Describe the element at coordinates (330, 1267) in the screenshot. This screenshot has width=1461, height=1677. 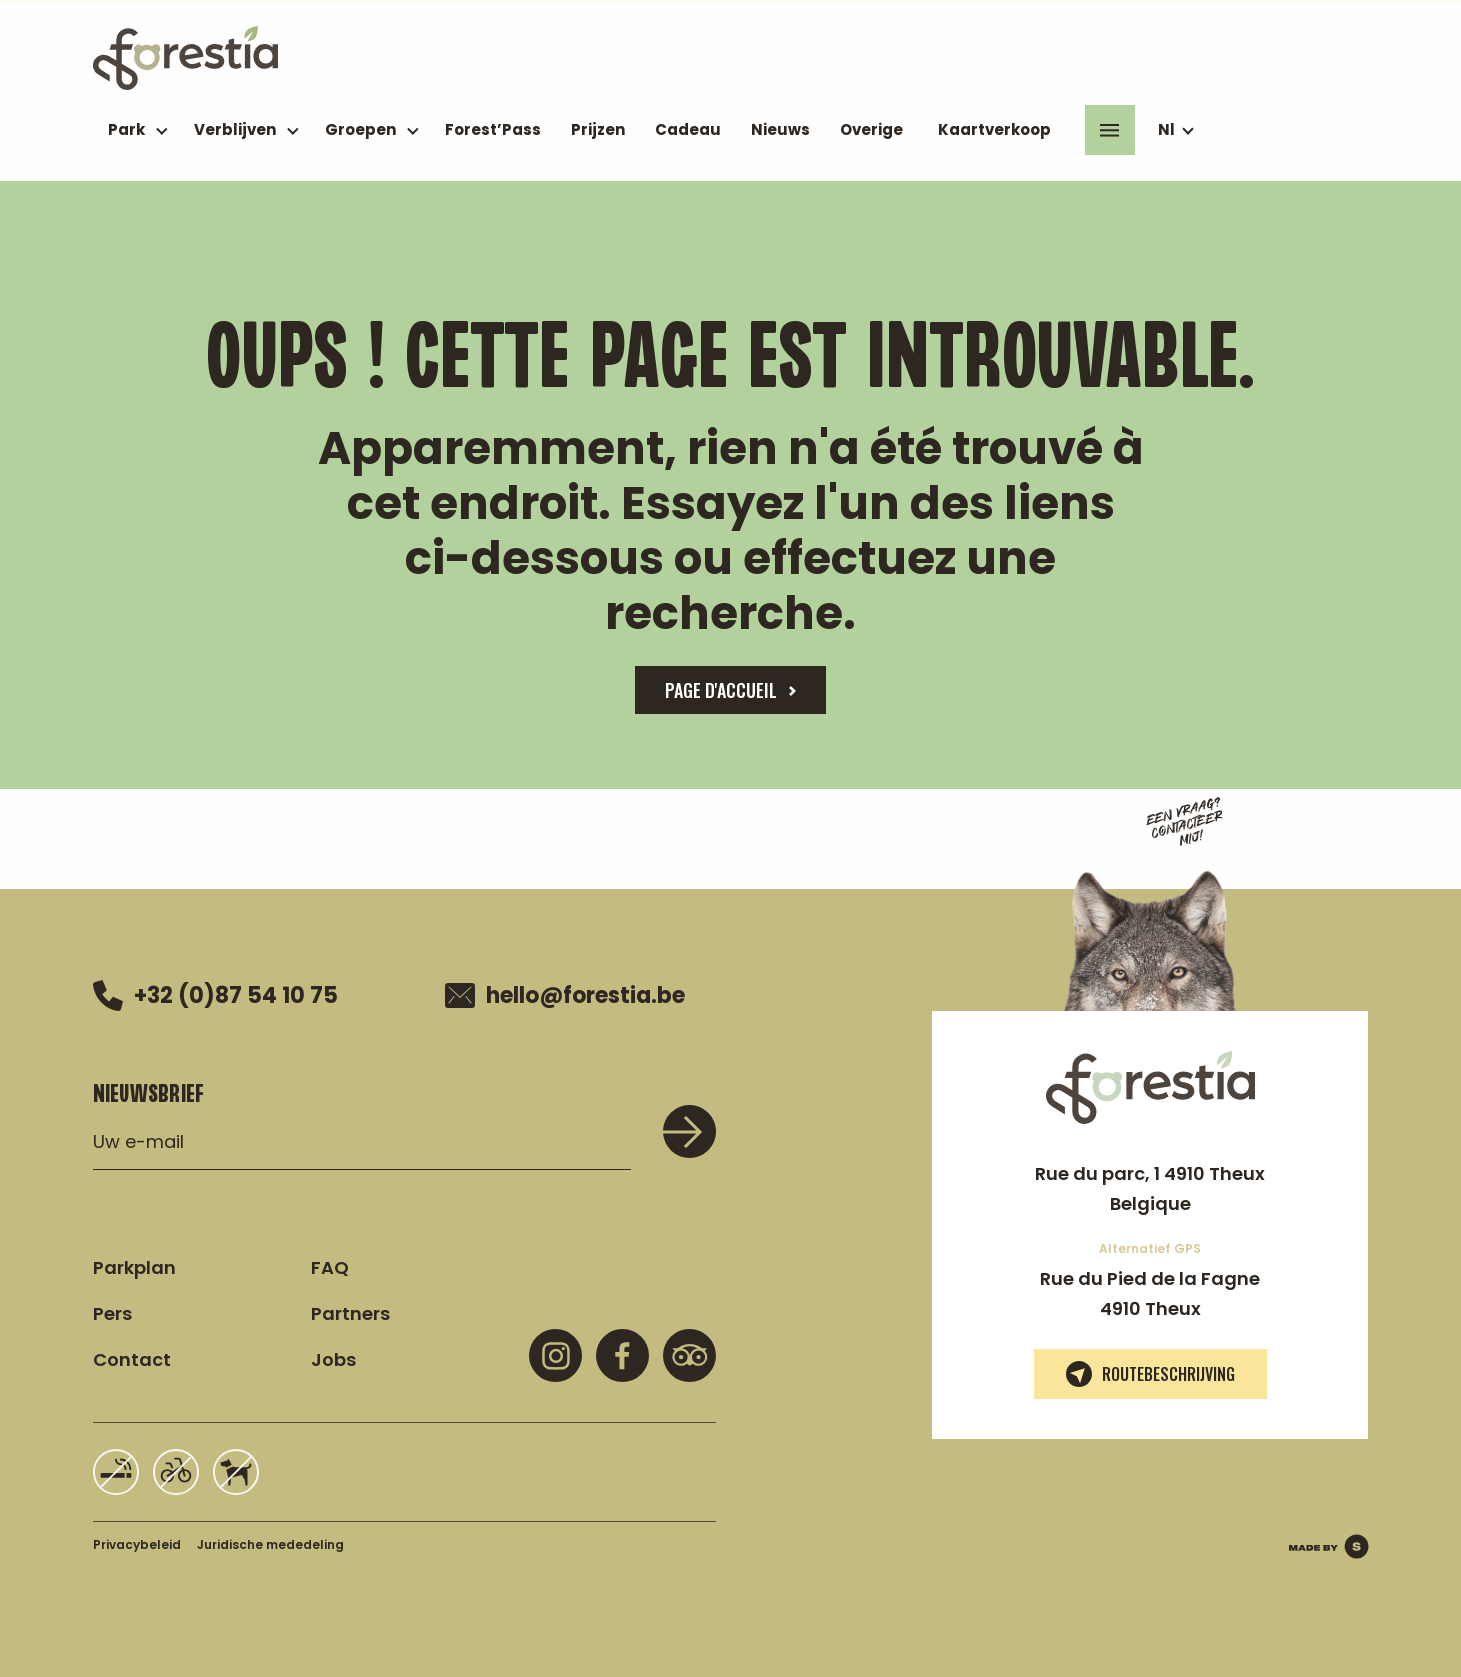
I see `FAQ` at that location.